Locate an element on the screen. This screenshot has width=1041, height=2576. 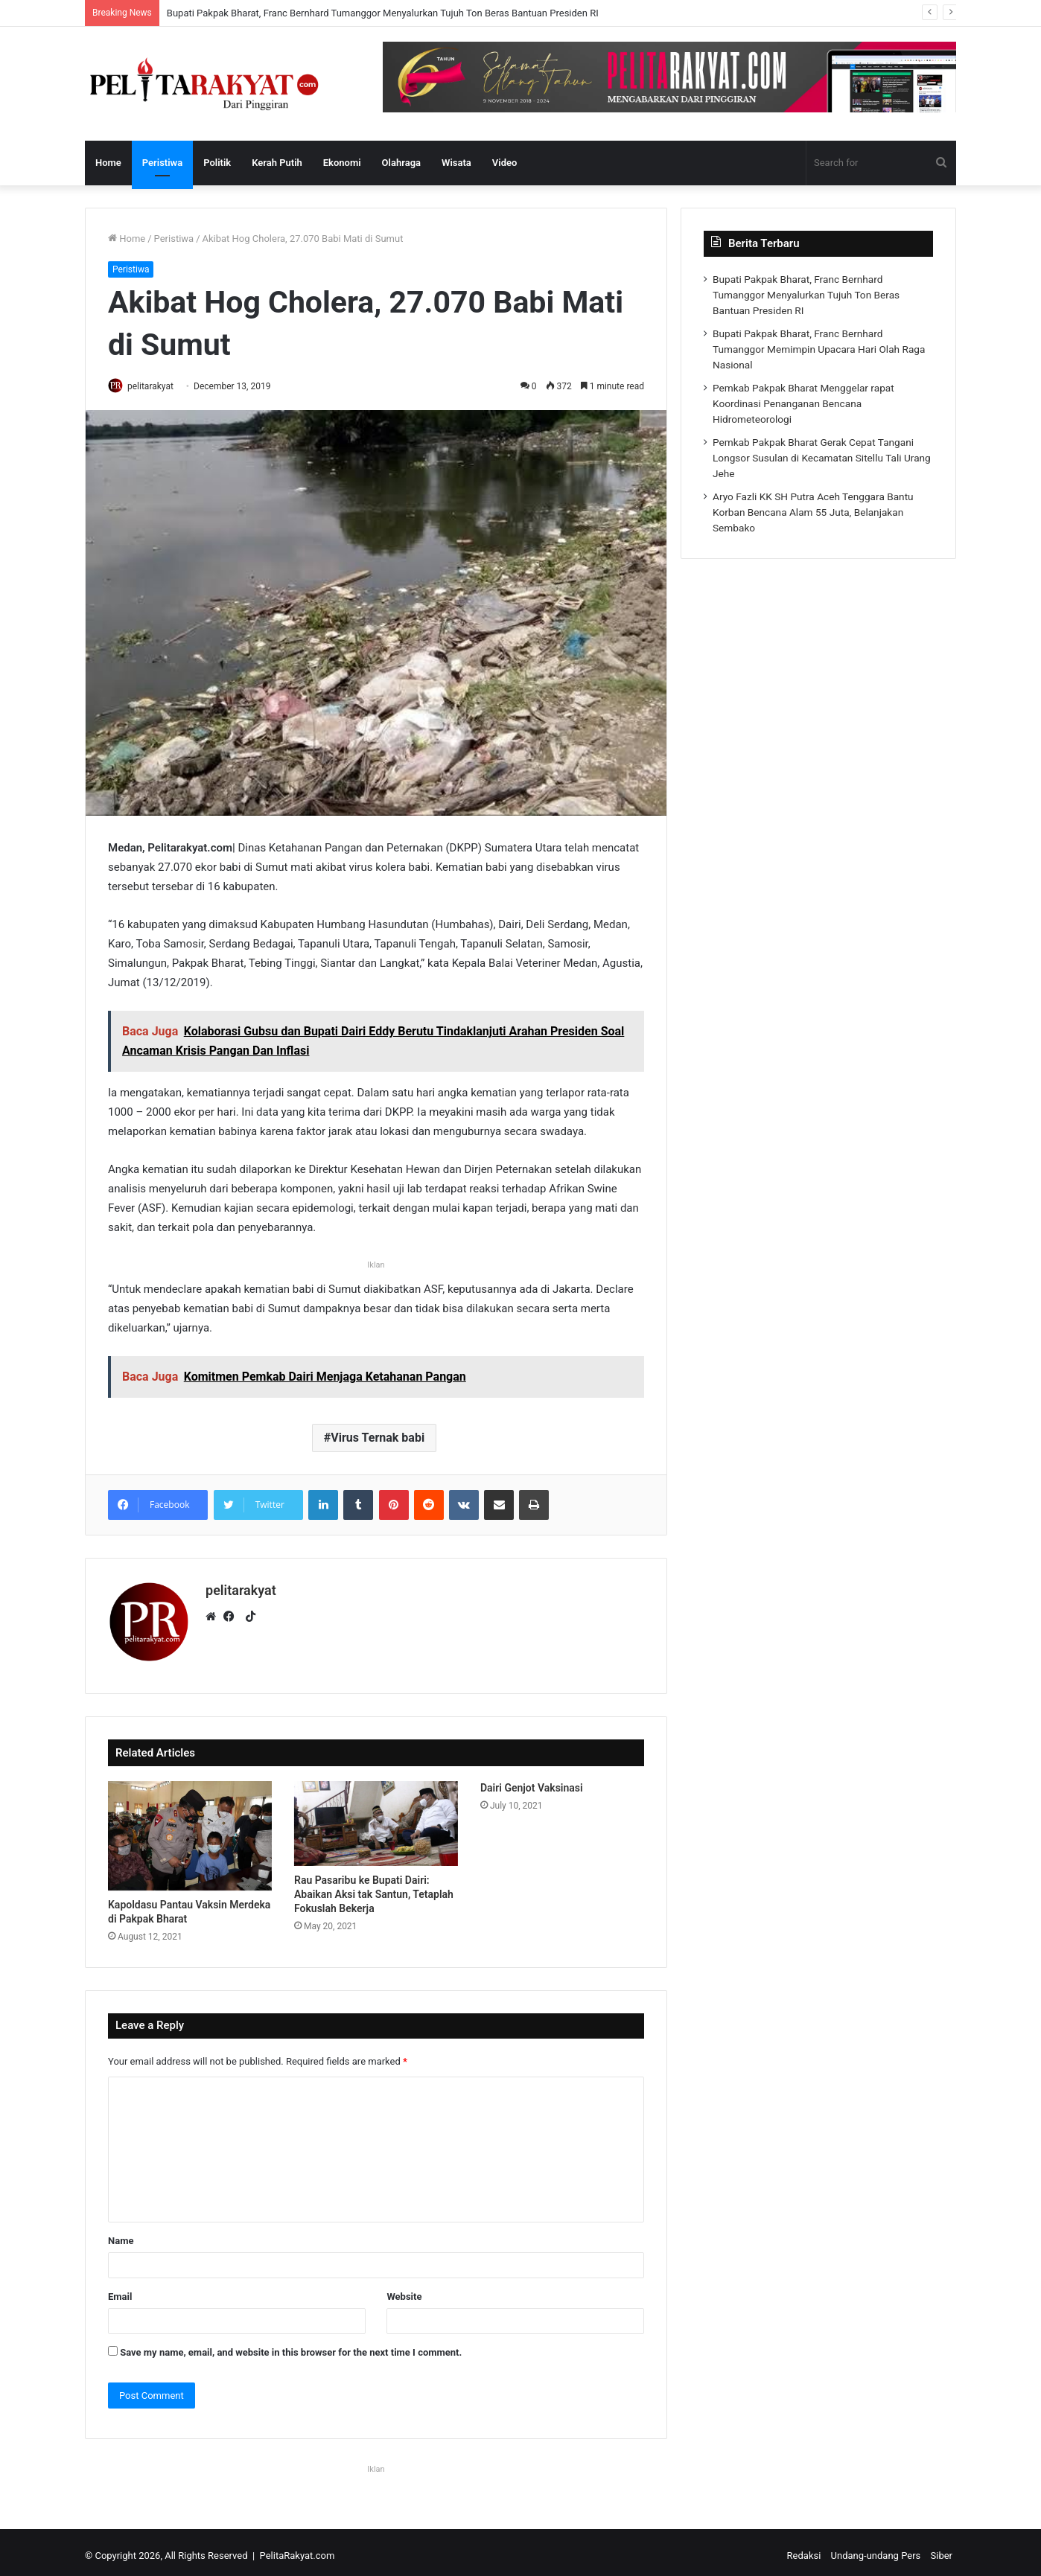
Bupati Pakpak Bharat, Franc Bernhard Tumanggor Memimpin Upacara Hari Olah Raga Nasional is located at coordinates (819, 349).